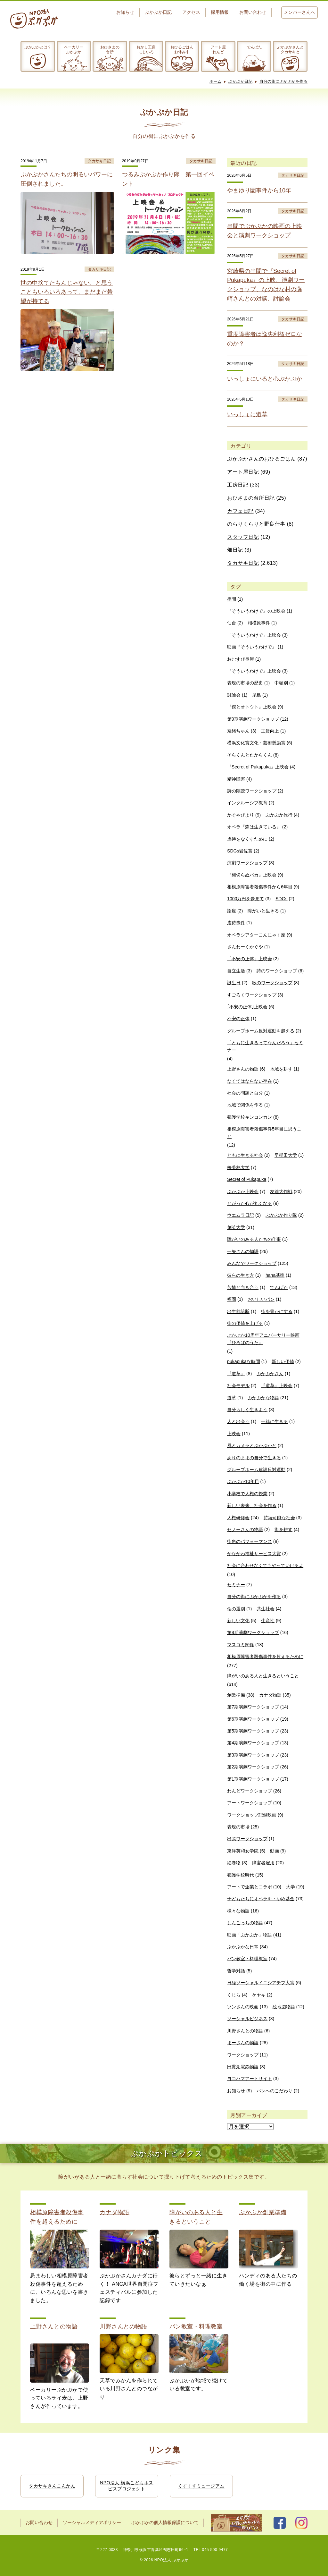 The height and width of the screenshot is (2576, 328). Describe the element at coordinates (254, 635) in the screenshot. I see `「そういうわけで」上映会` at that location.